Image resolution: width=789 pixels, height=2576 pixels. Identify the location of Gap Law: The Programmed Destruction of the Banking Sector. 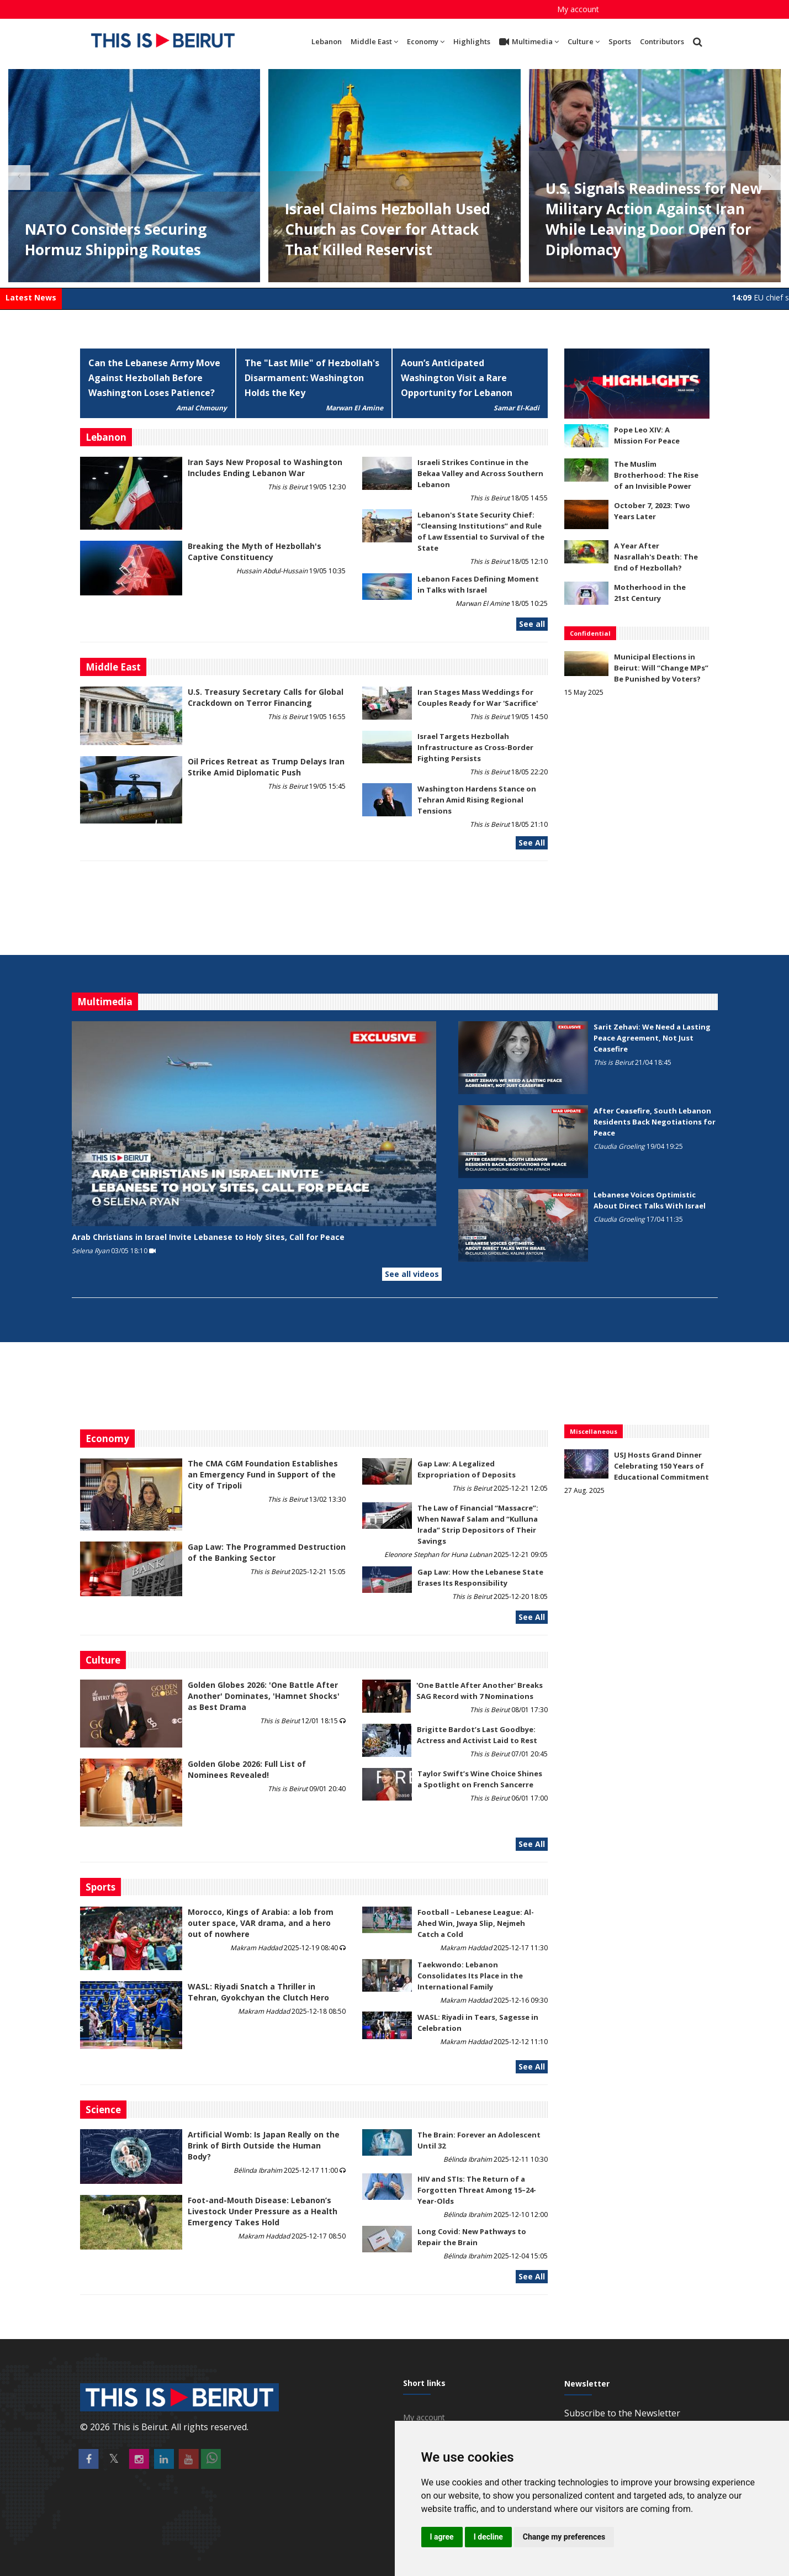
(267, 1552).